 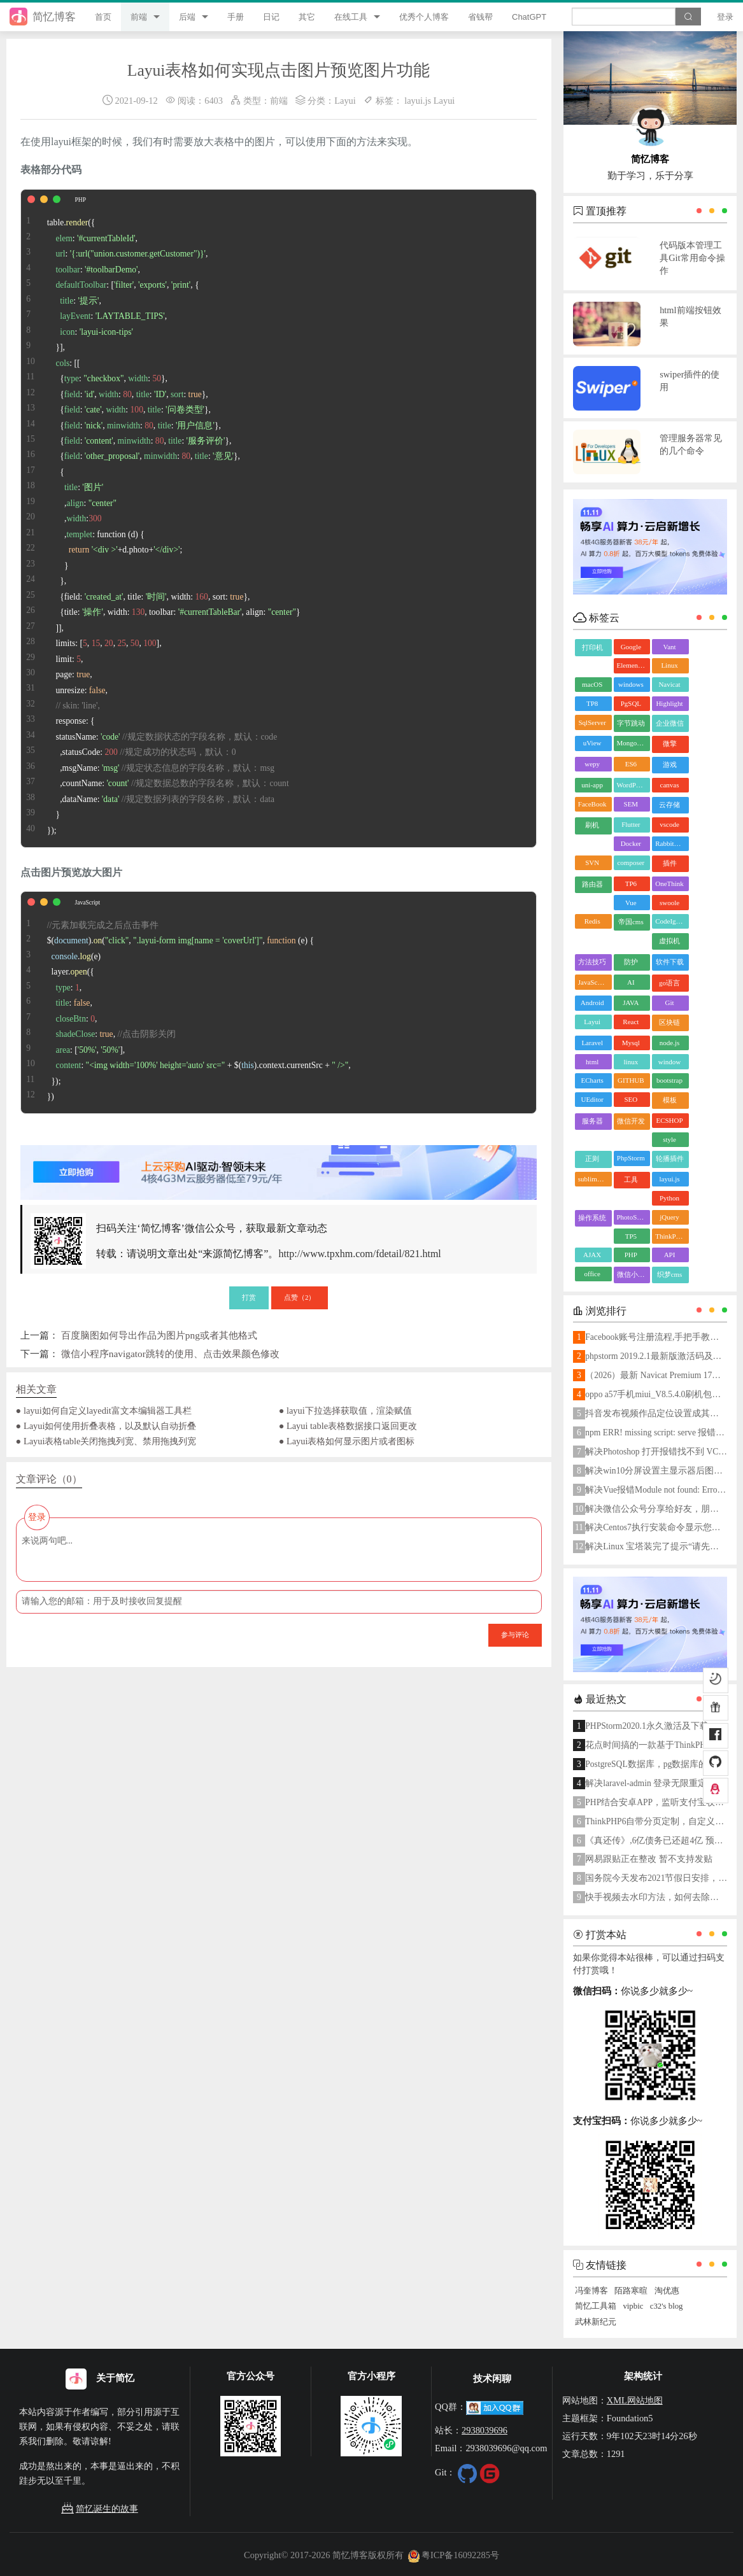 I want to click on 前端, so click(x=139, y=17).